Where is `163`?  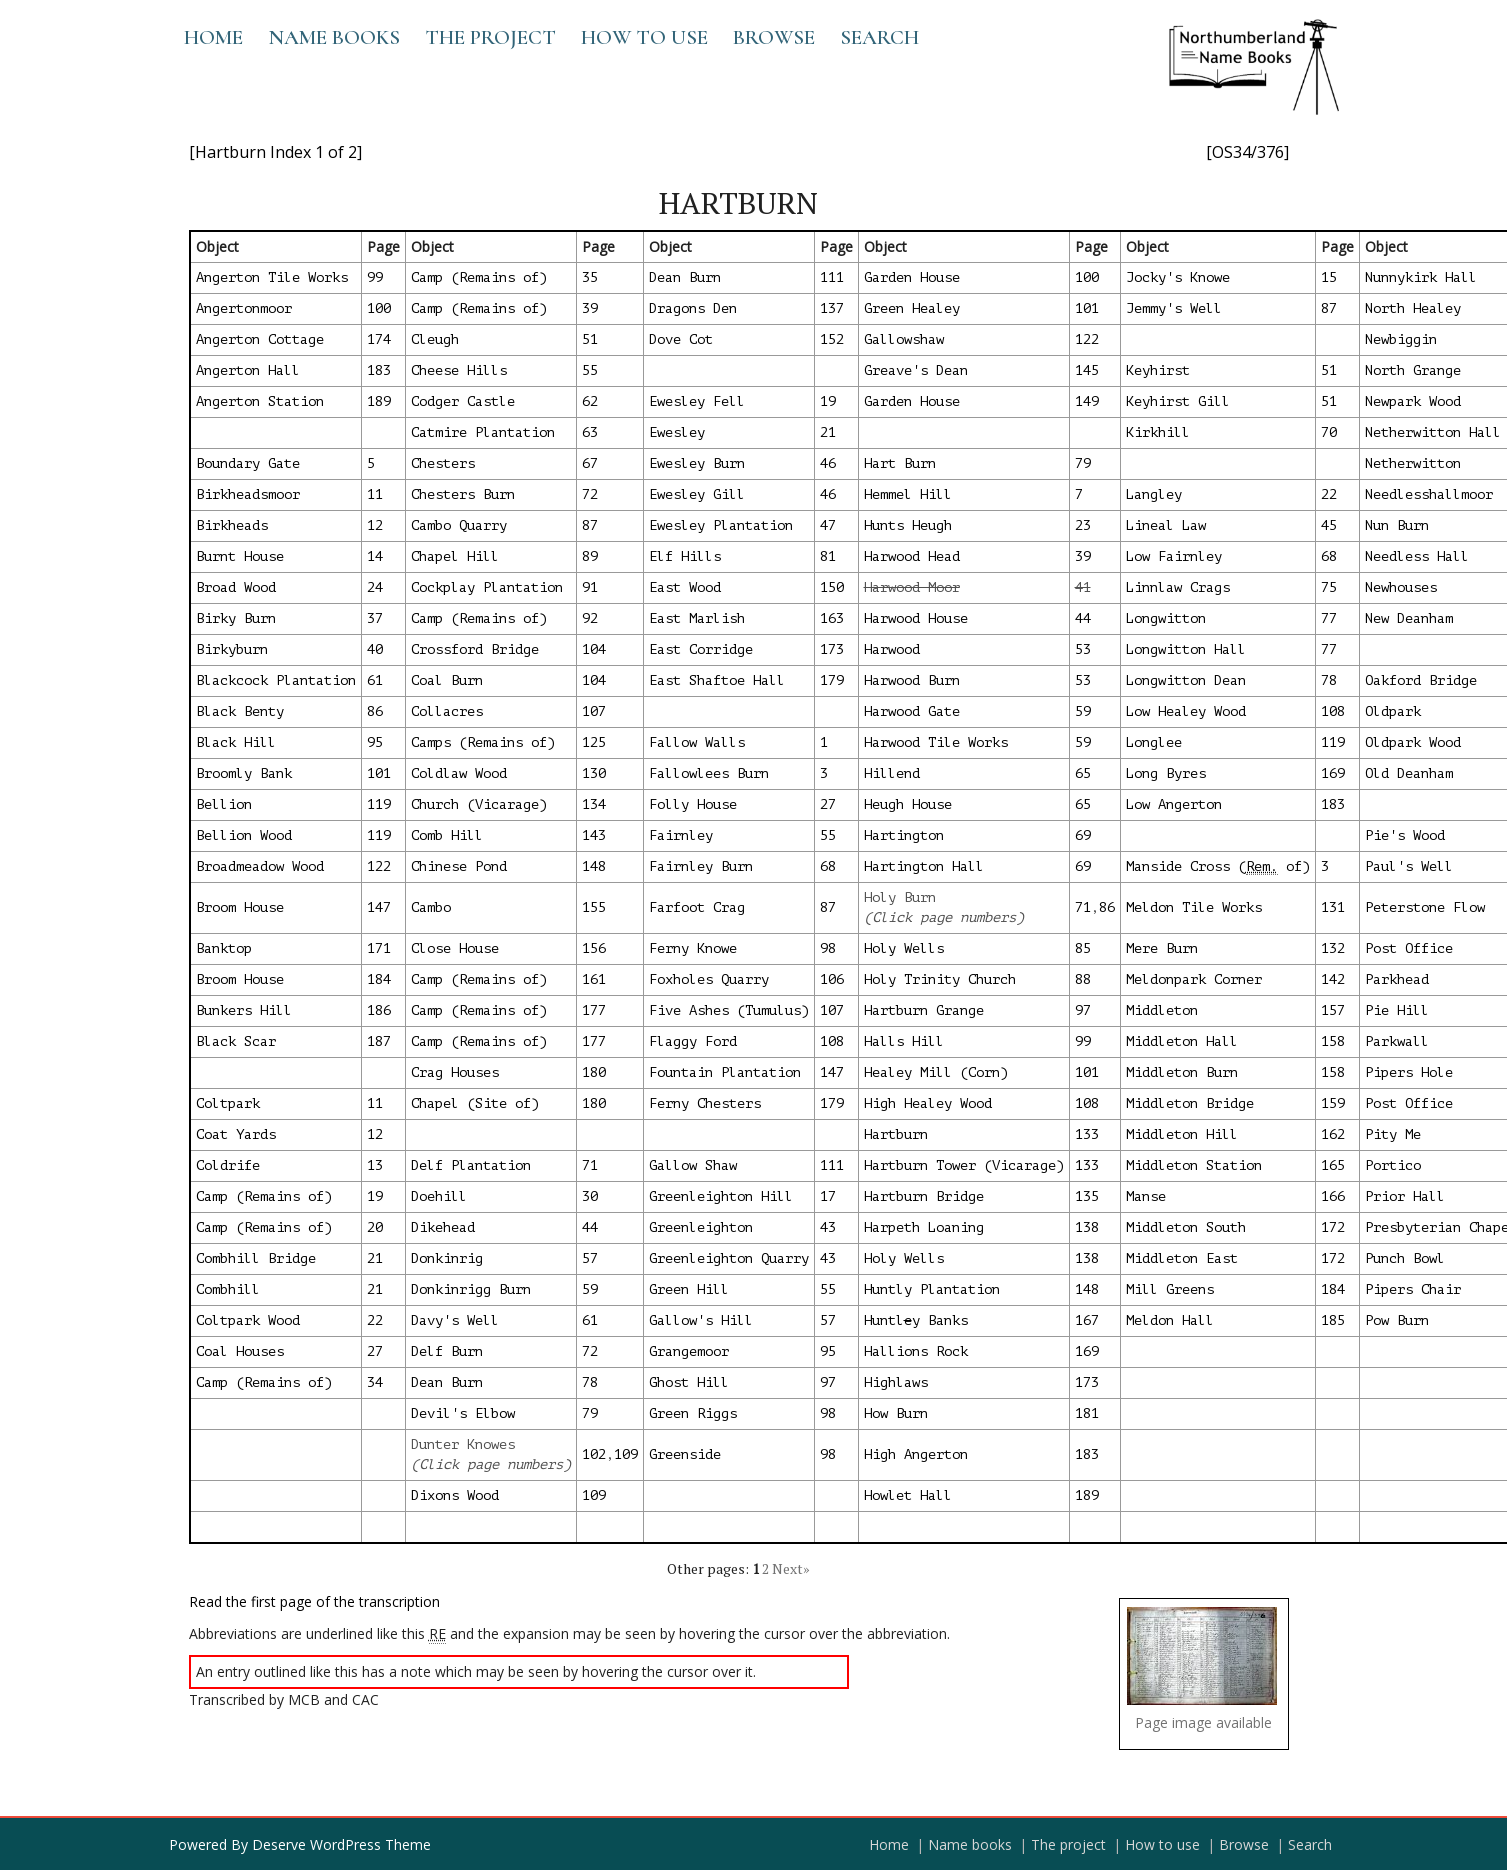 163 is located at coordinates (832, 618).